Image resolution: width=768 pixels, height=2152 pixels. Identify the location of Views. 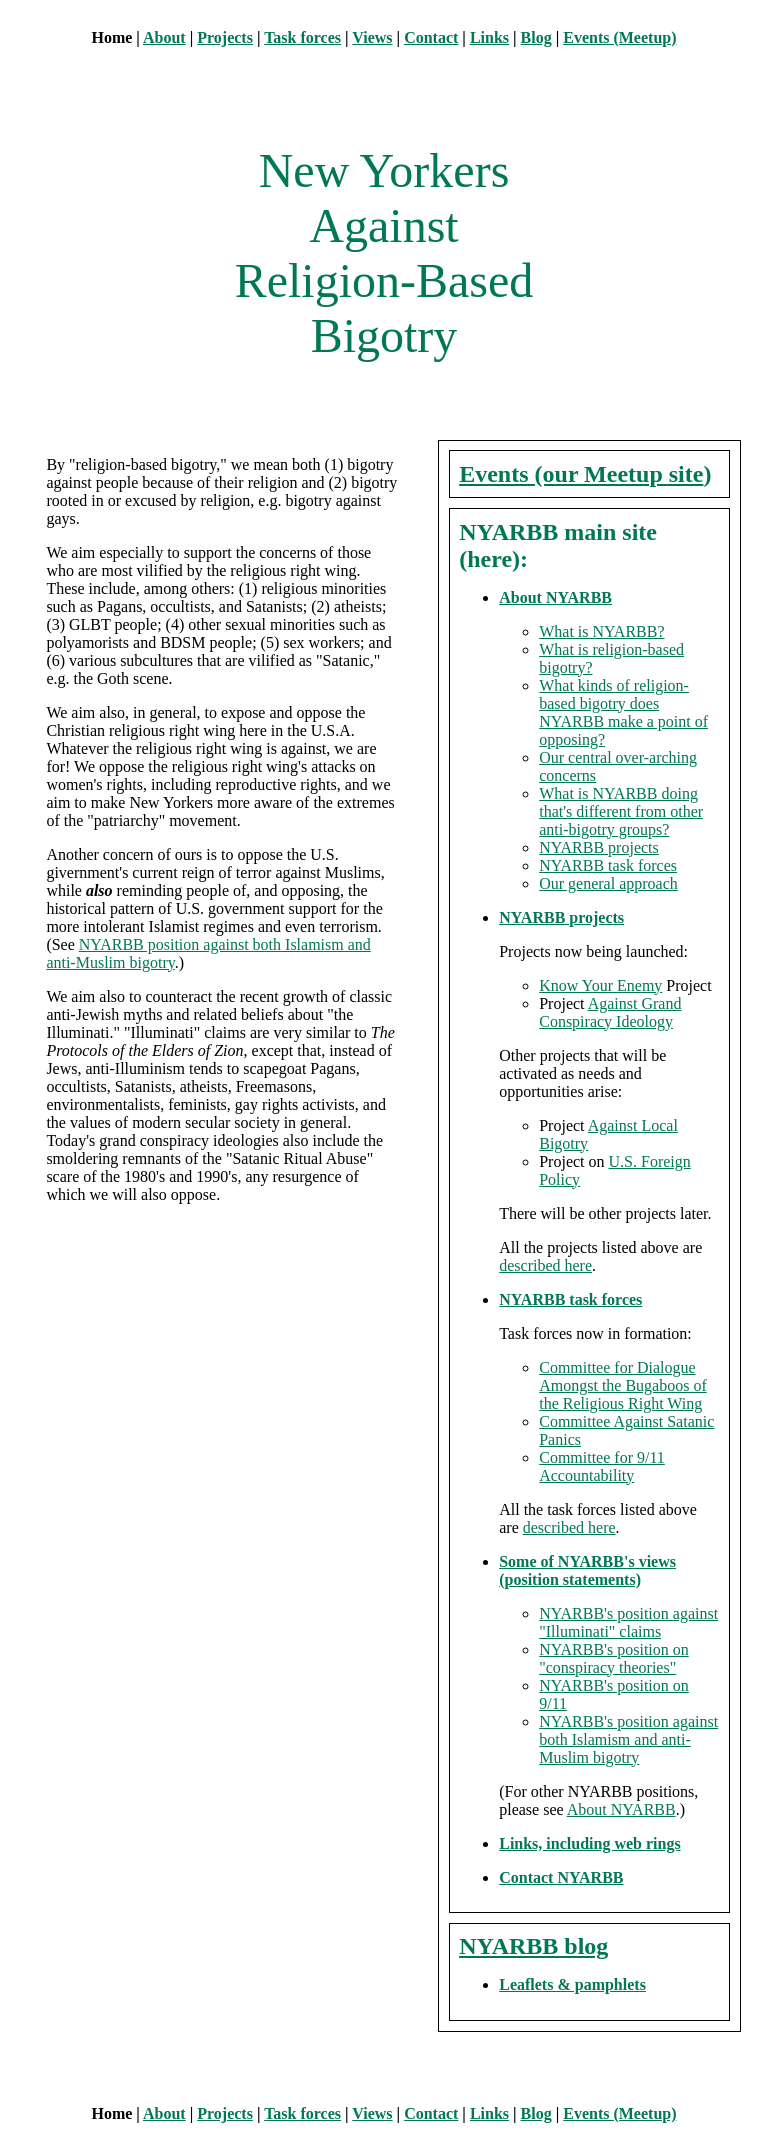
(372, 37).